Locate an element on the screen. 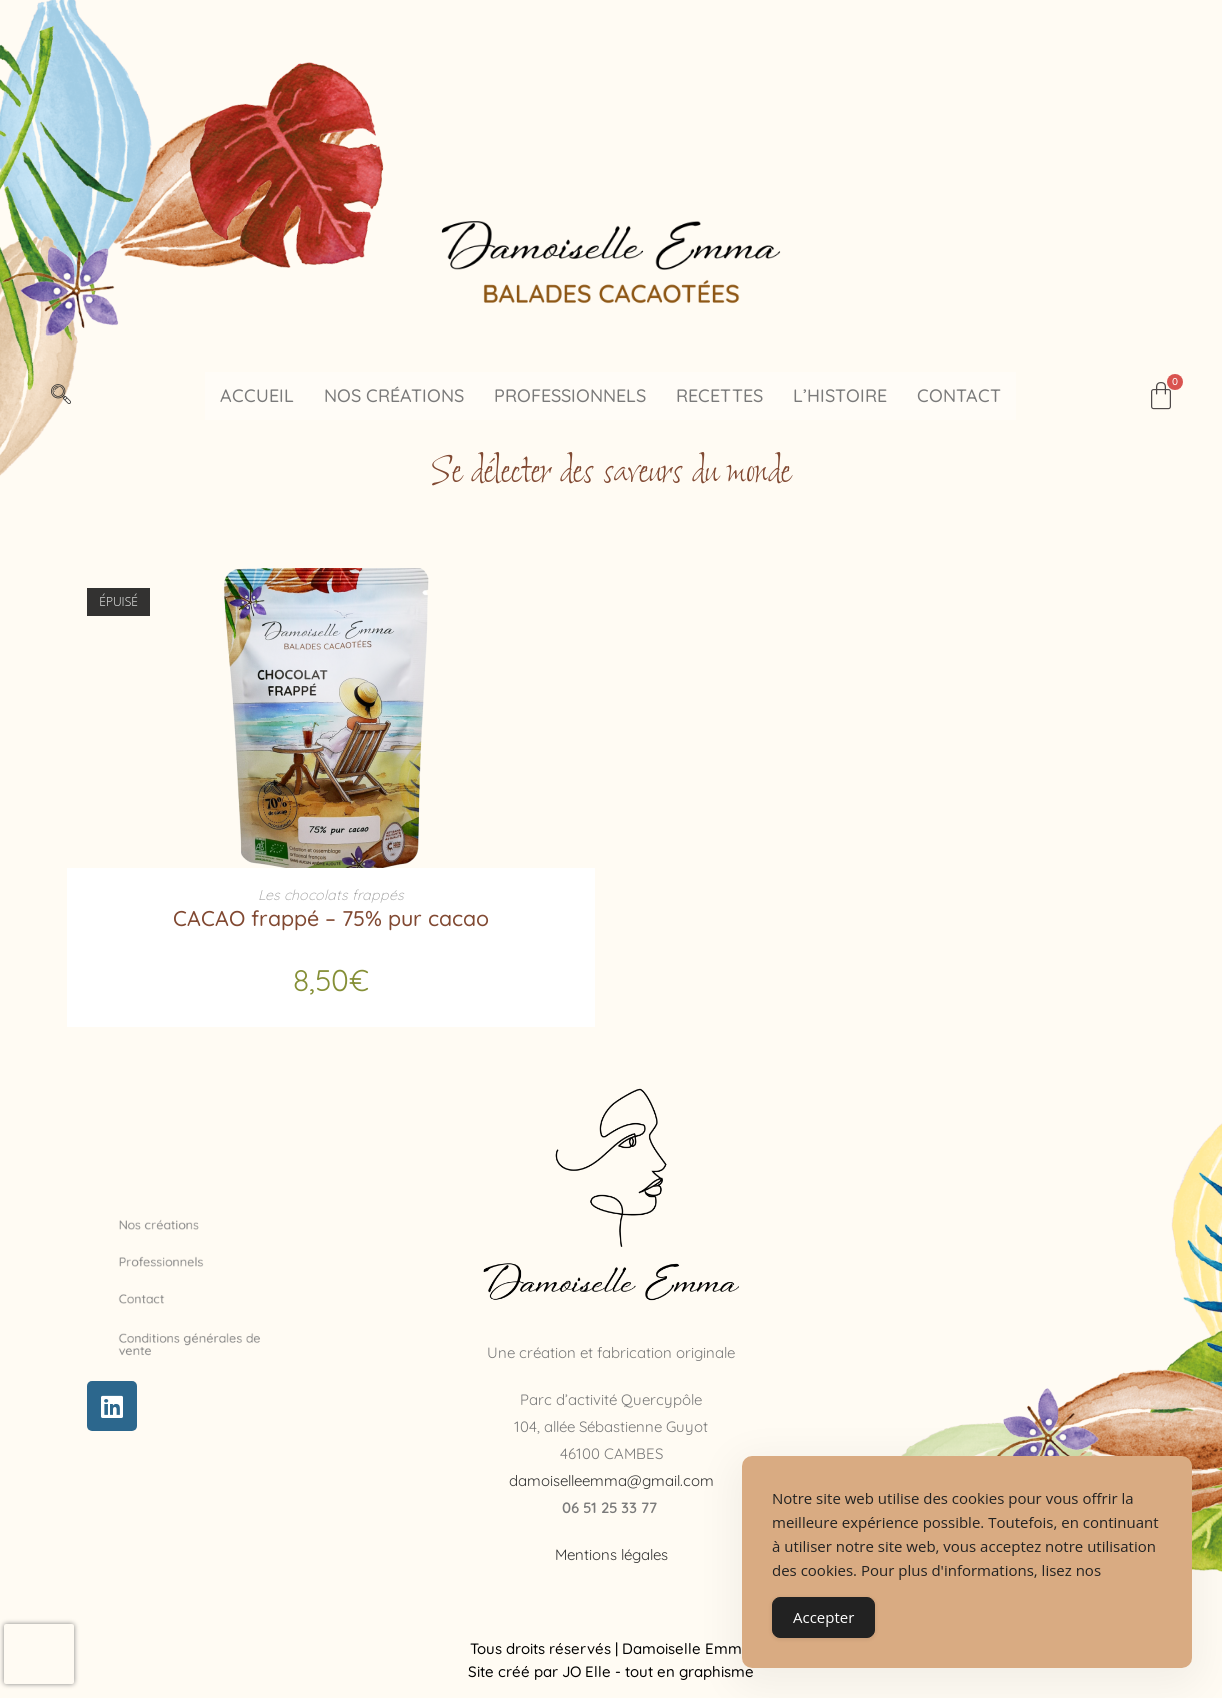 The width and height of the screenshot is (1222, 1698). Professionnels is located at coordinates (570, 395).